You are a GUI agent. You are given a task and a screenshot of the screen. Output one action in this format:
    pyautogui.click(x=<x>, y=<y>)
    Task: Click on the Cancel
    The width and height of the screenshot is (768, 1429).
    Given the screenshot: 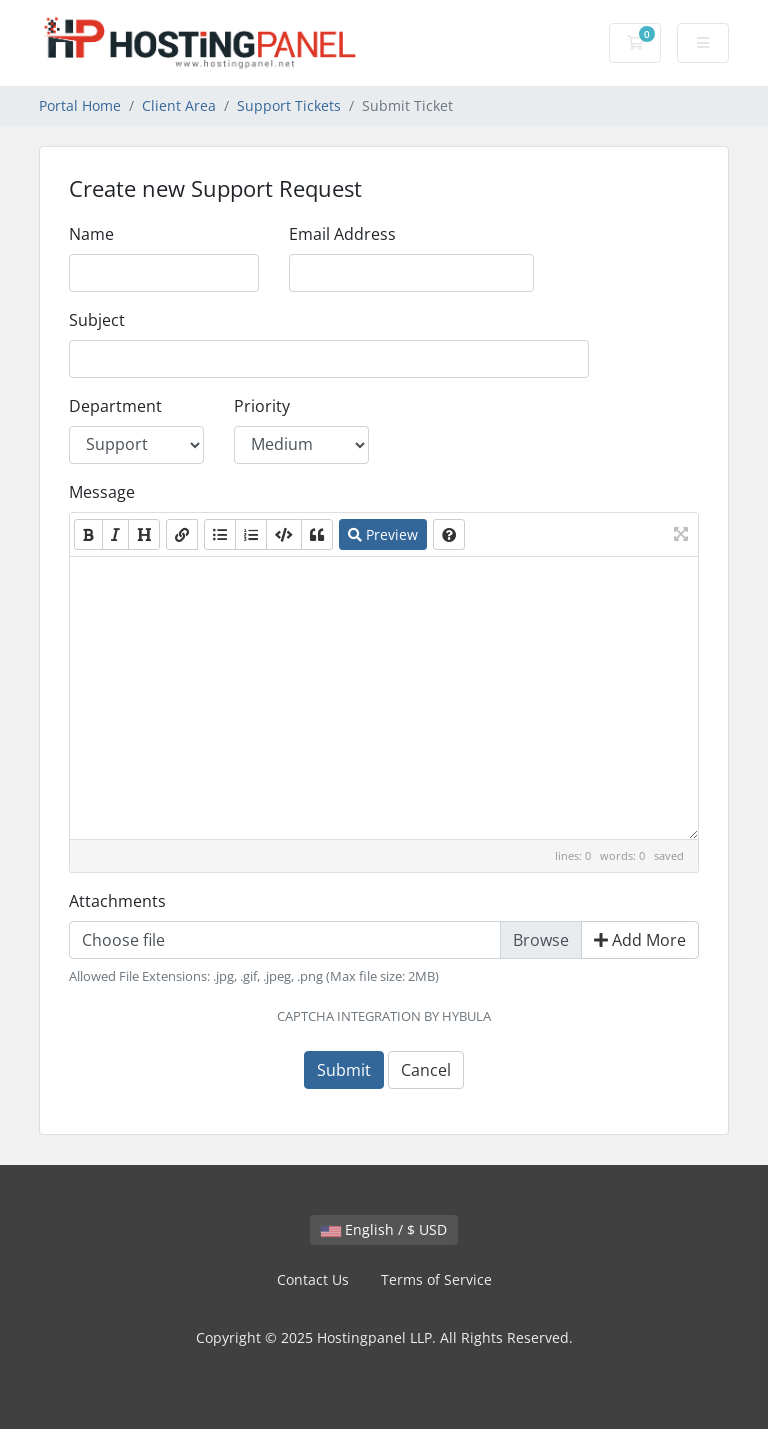 What is the action you would take?
    pyautogui.click(x=426, y=1070)
    